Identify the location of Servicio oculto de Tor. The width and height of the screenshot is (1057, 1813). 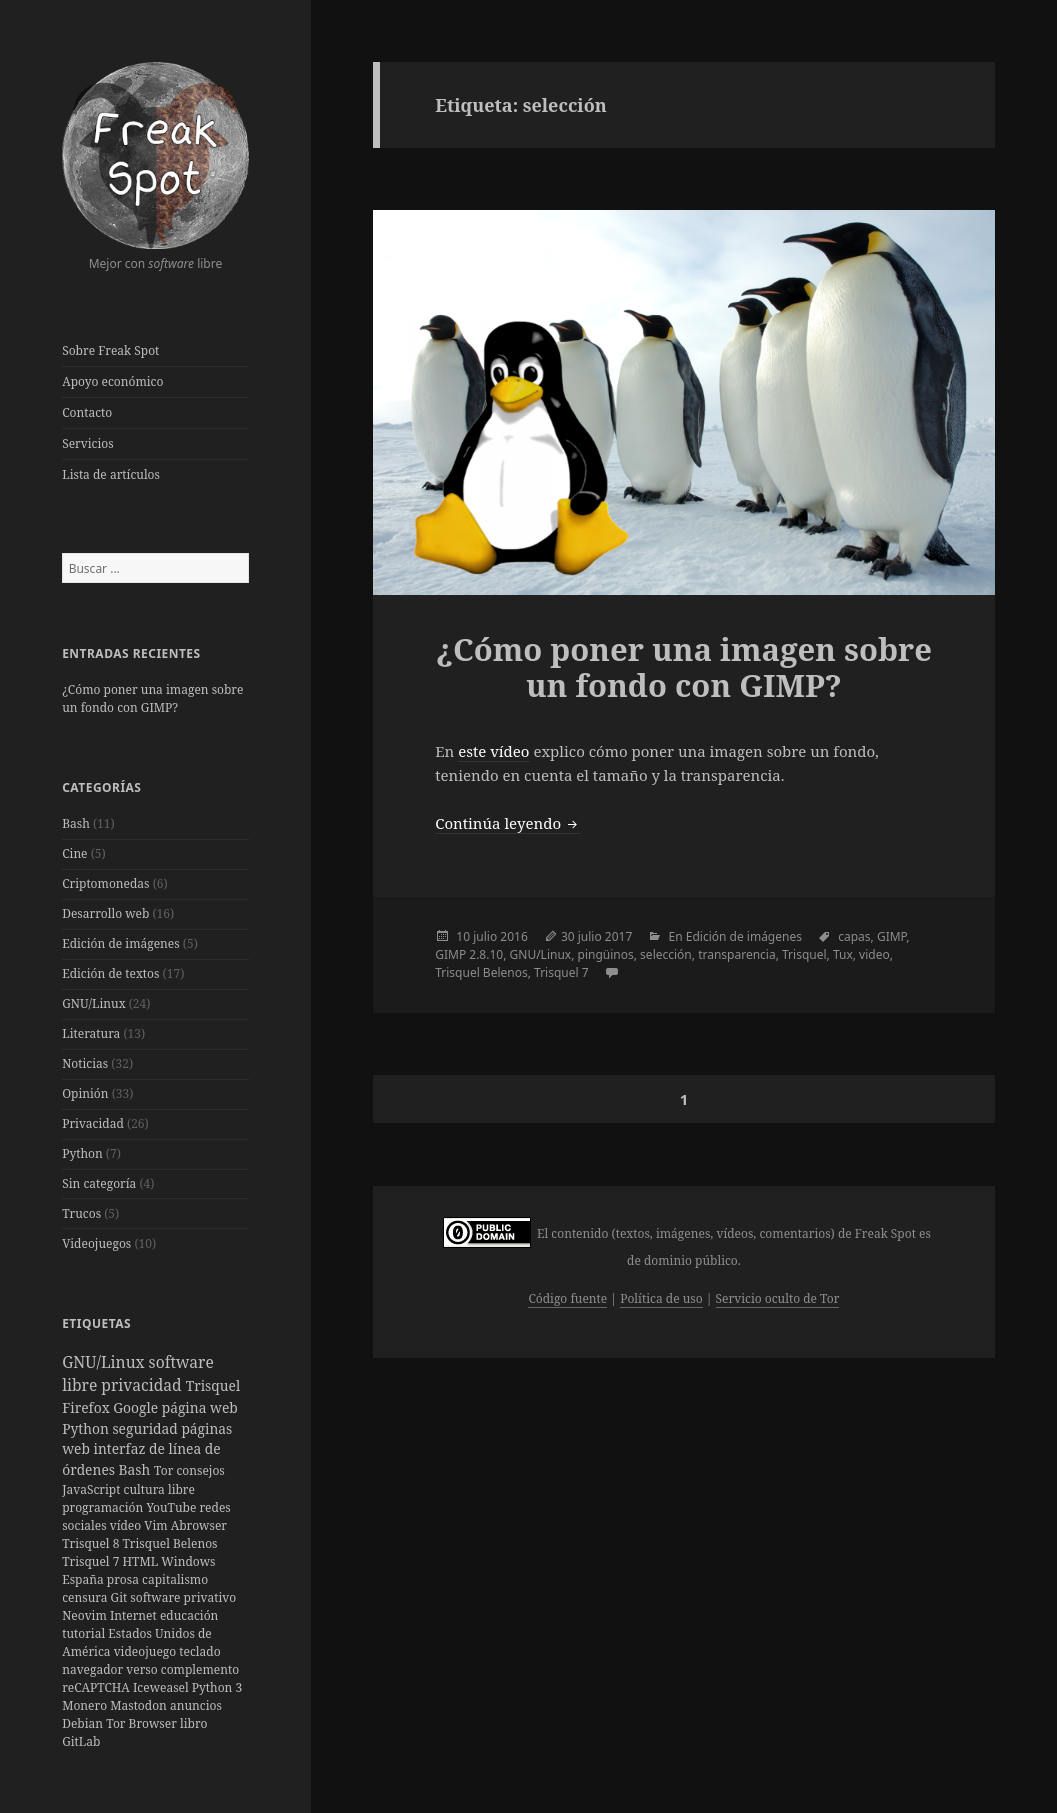
(778, 1298).